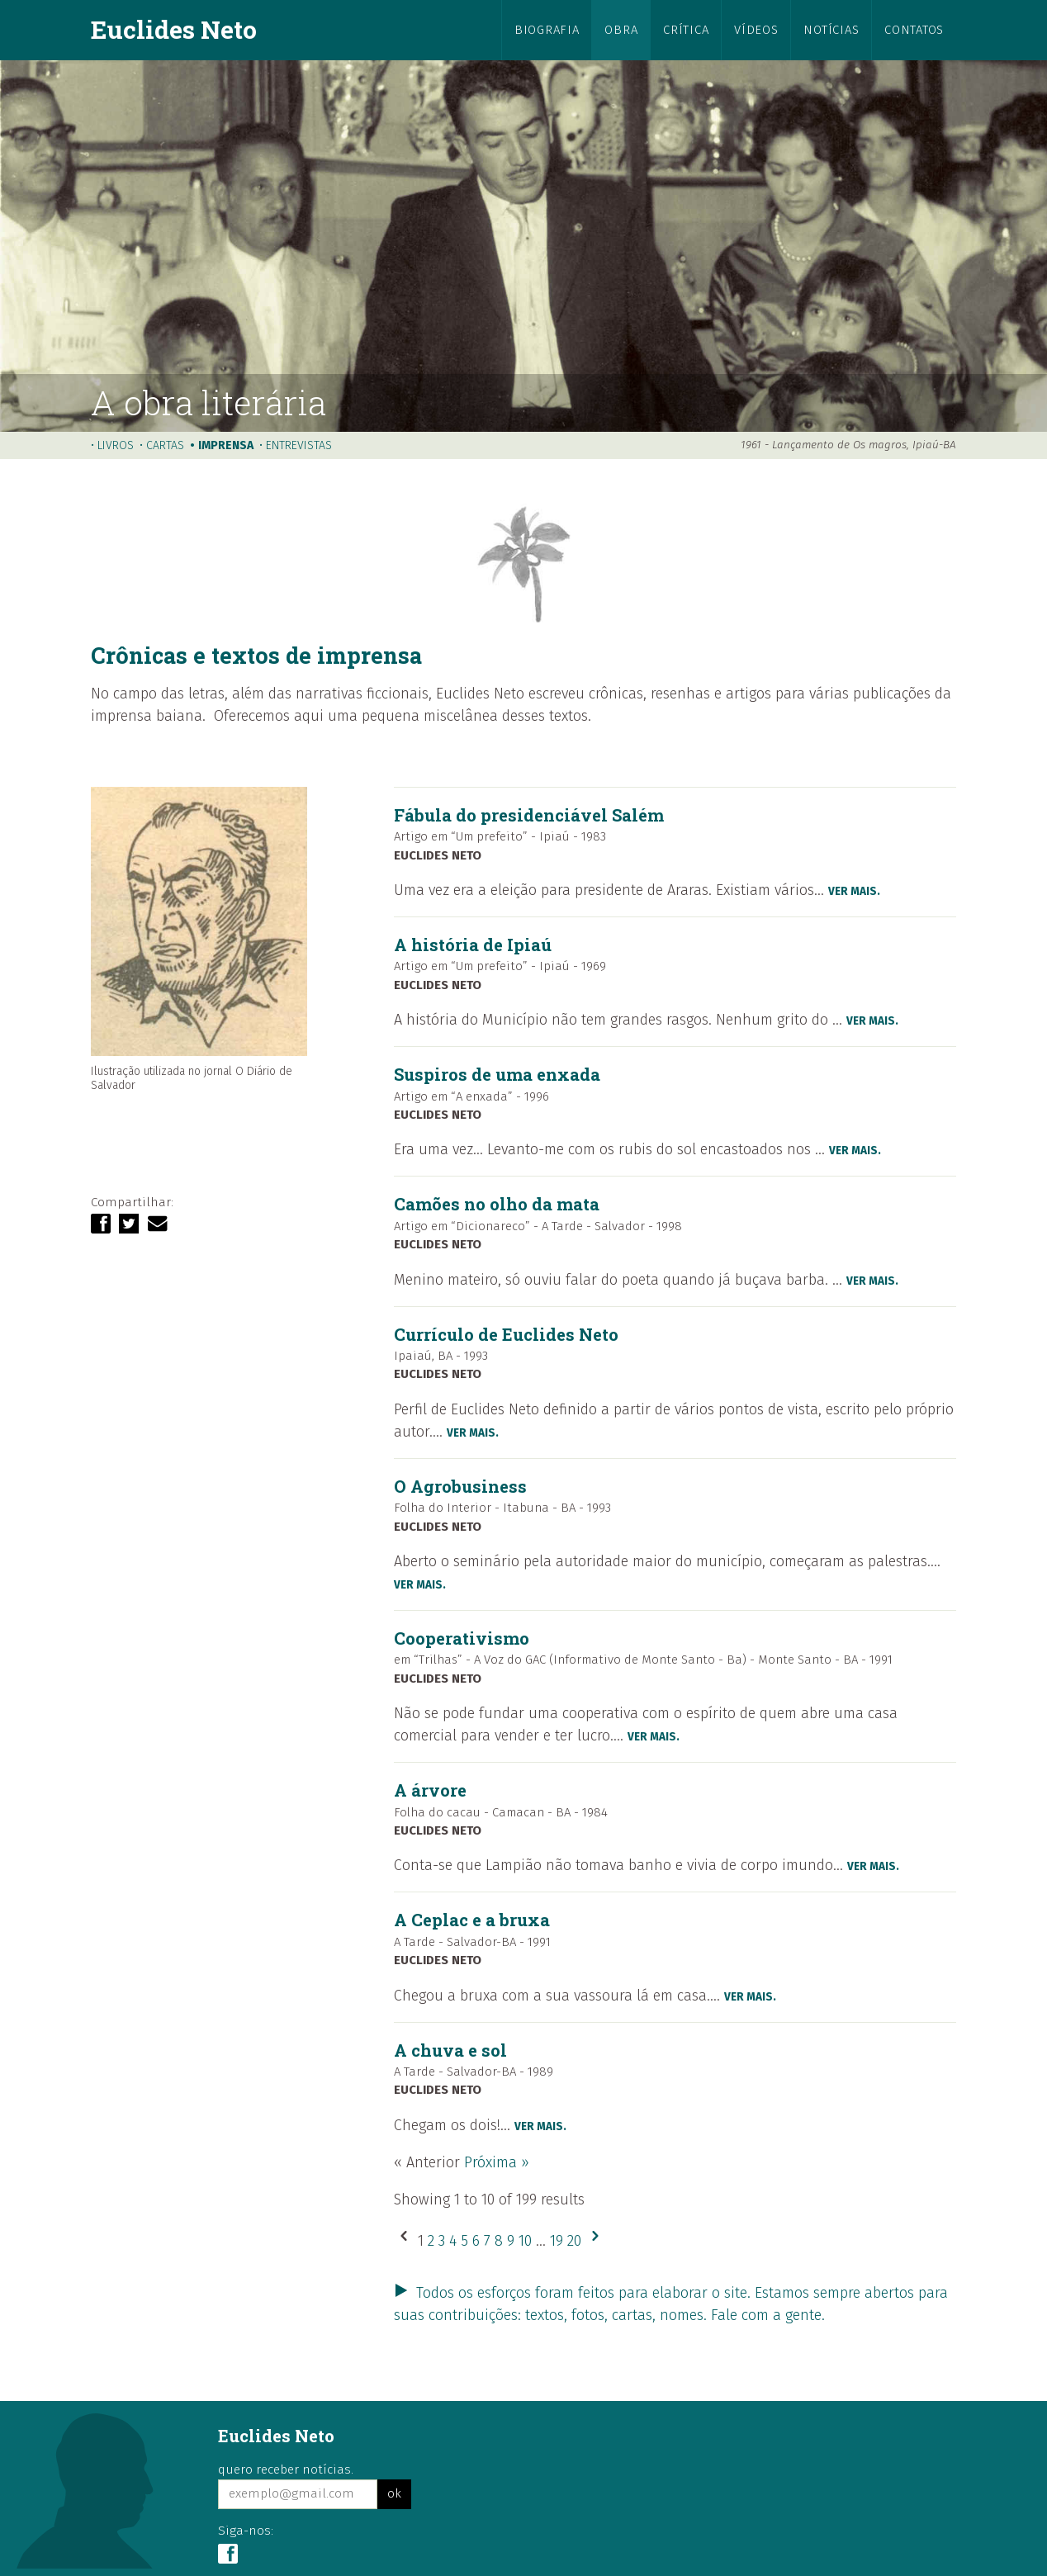 This screenshot has height=2576, width=1047. I want to click on Cooperativismo, so click(461, 1638).